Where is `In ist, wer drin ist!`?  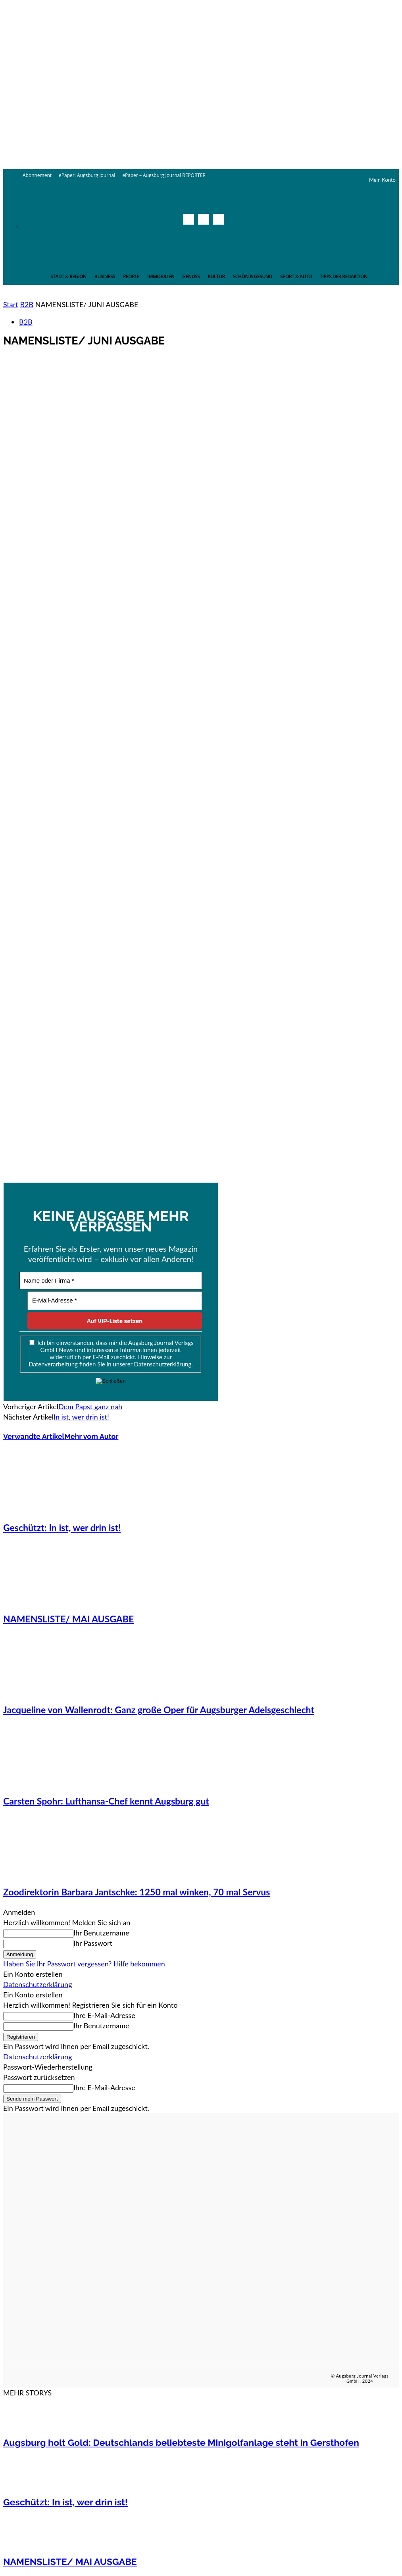
In ist, wer drin ist! is located at coordinates (81, 1416).